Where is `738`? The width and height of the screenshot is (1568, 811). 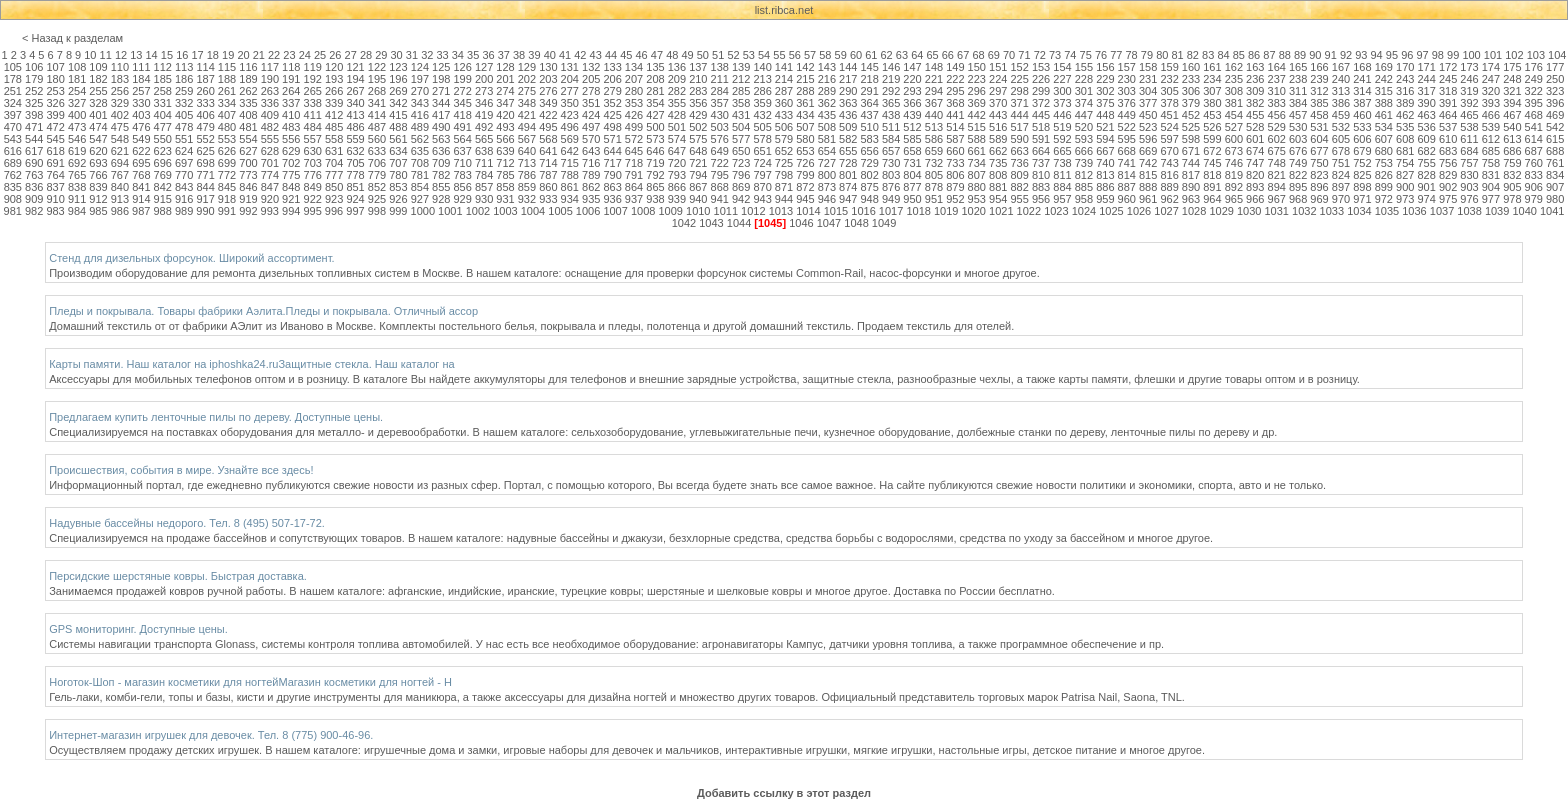
738 is located at coordinates (1062, 163).